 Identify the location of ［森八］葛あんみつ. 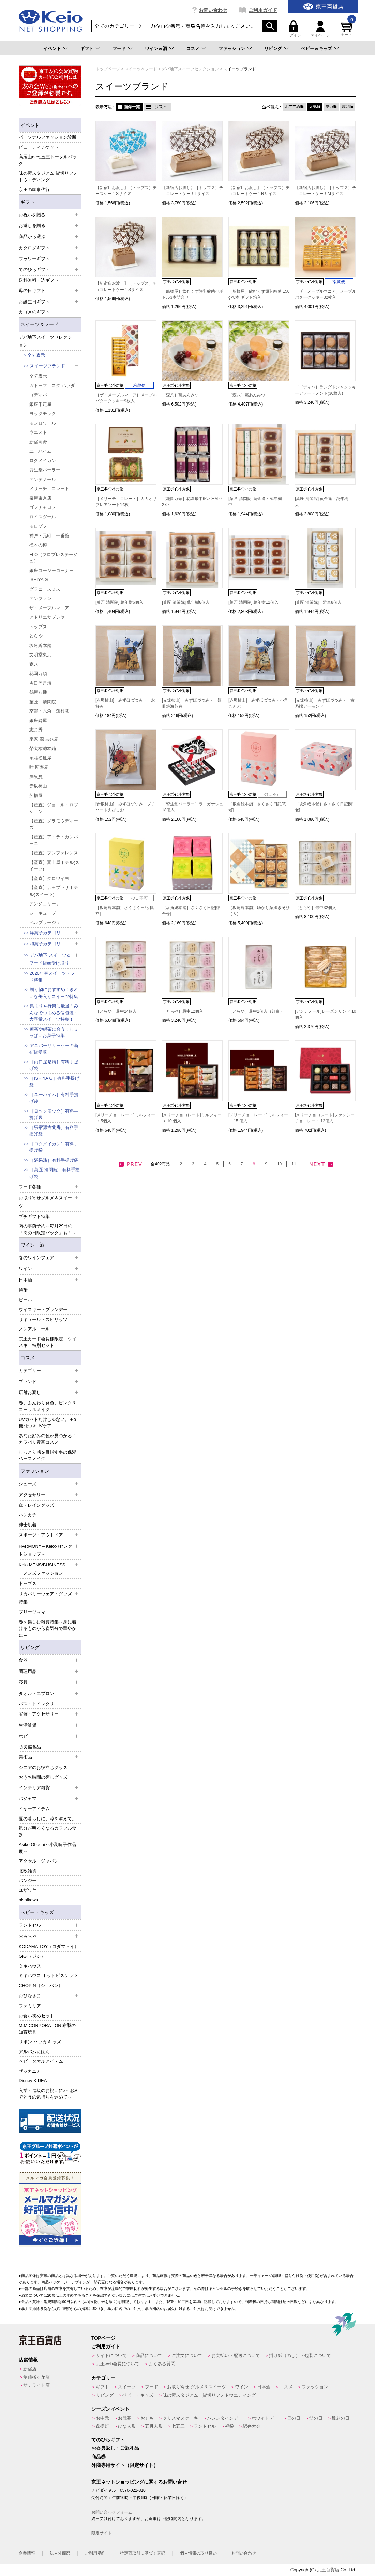
(180, 395).